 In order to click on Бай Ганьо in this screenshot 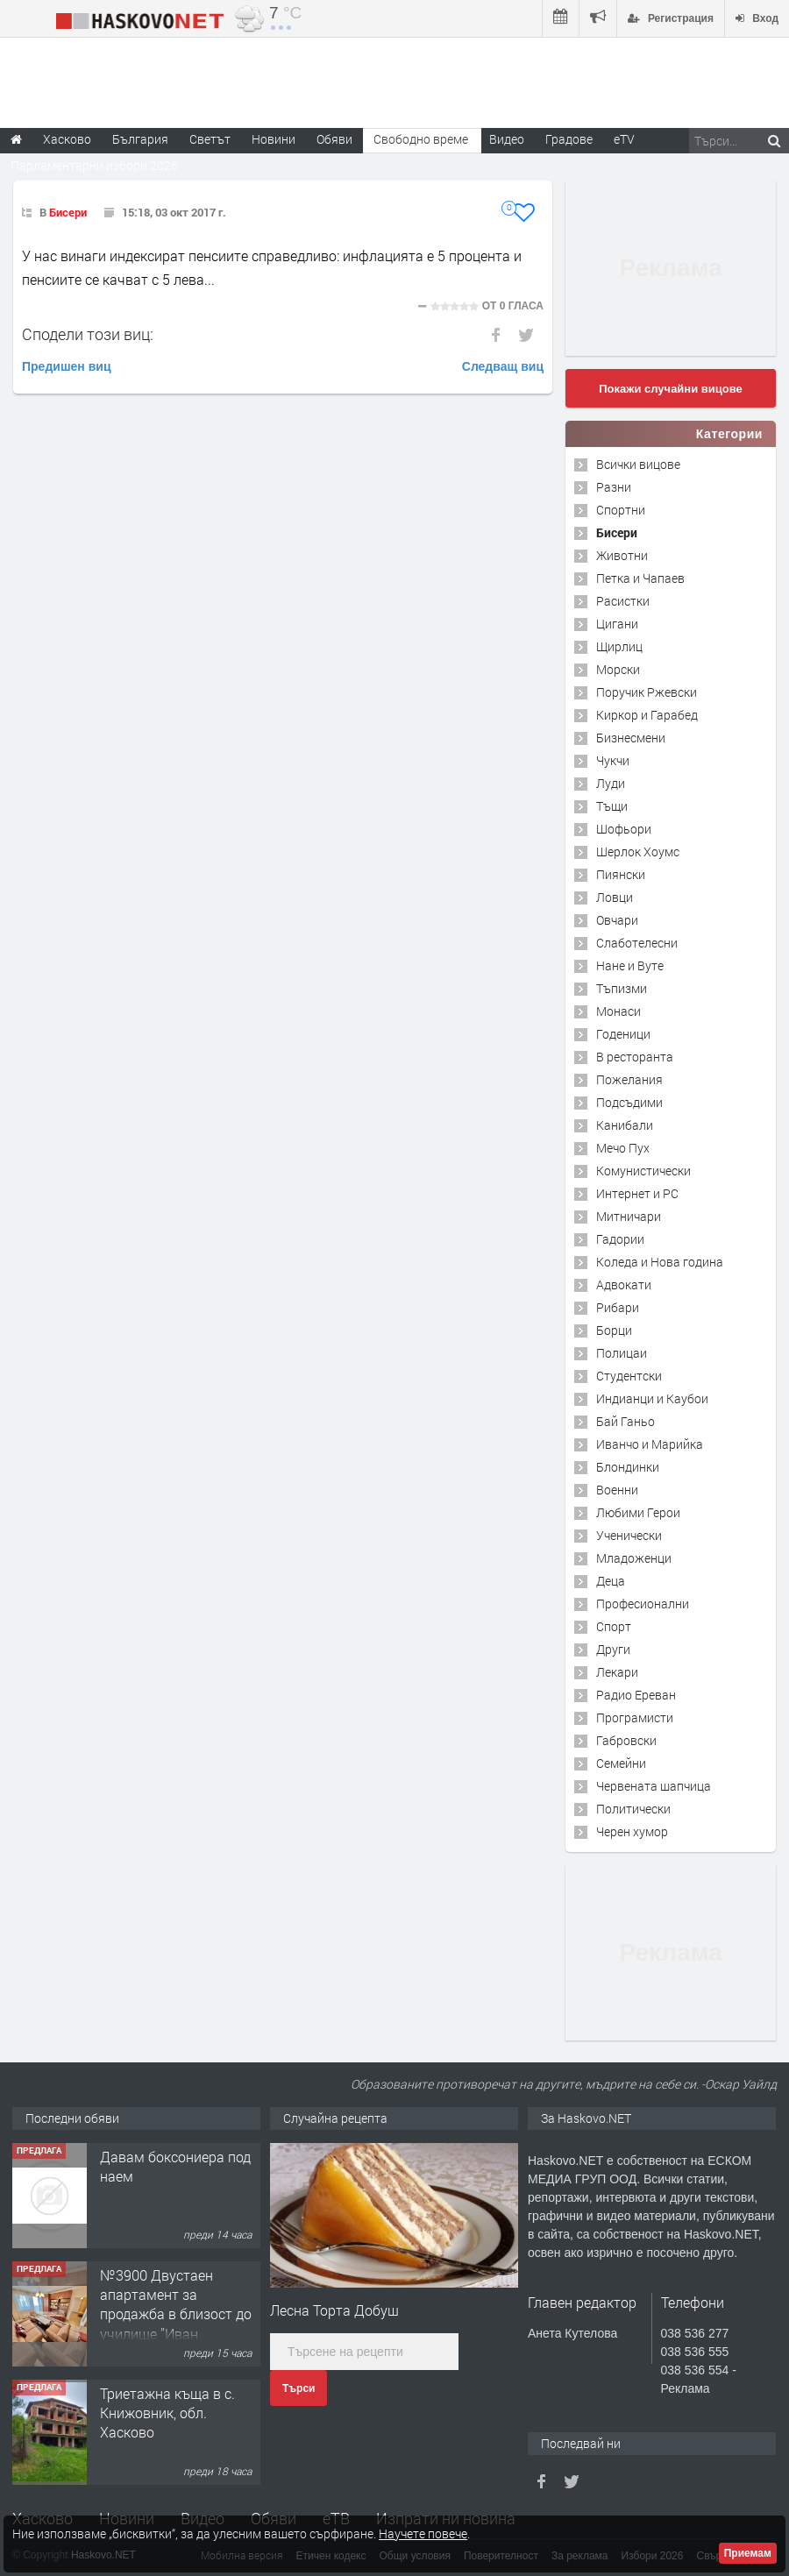, I will do `click(625, 1421)`.